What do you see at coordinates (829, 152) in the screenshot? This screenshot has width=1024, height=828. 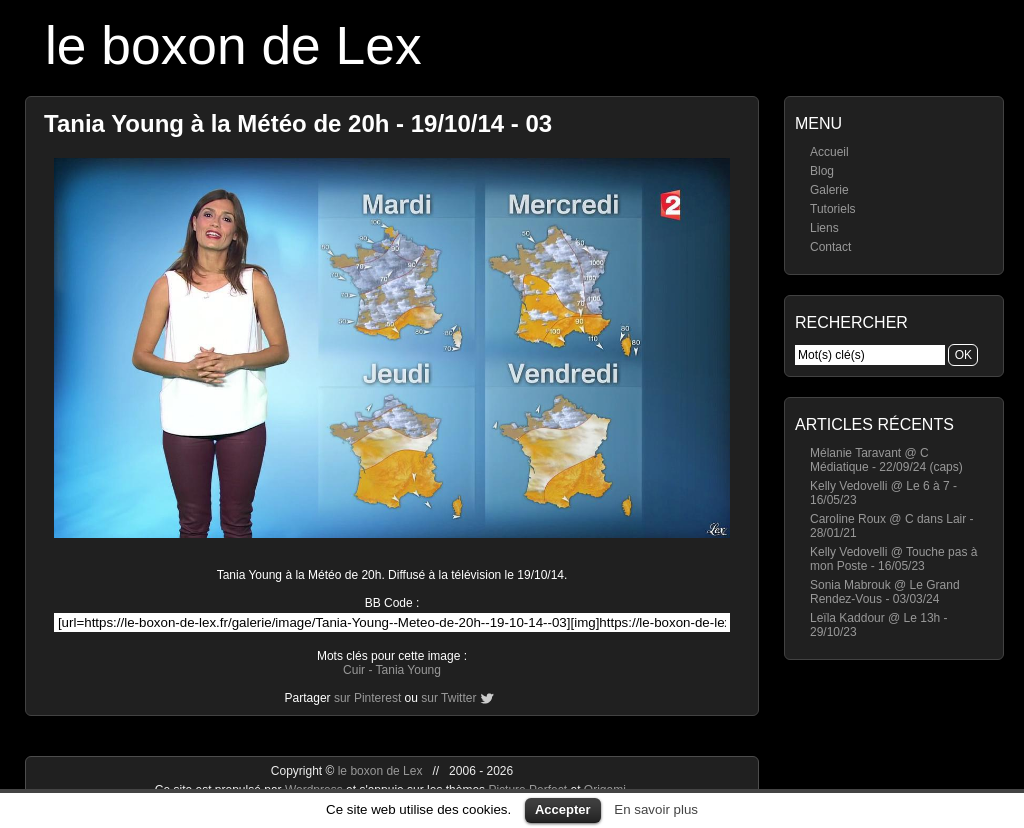 I see `Accueil` at bounding box center [829, 152].